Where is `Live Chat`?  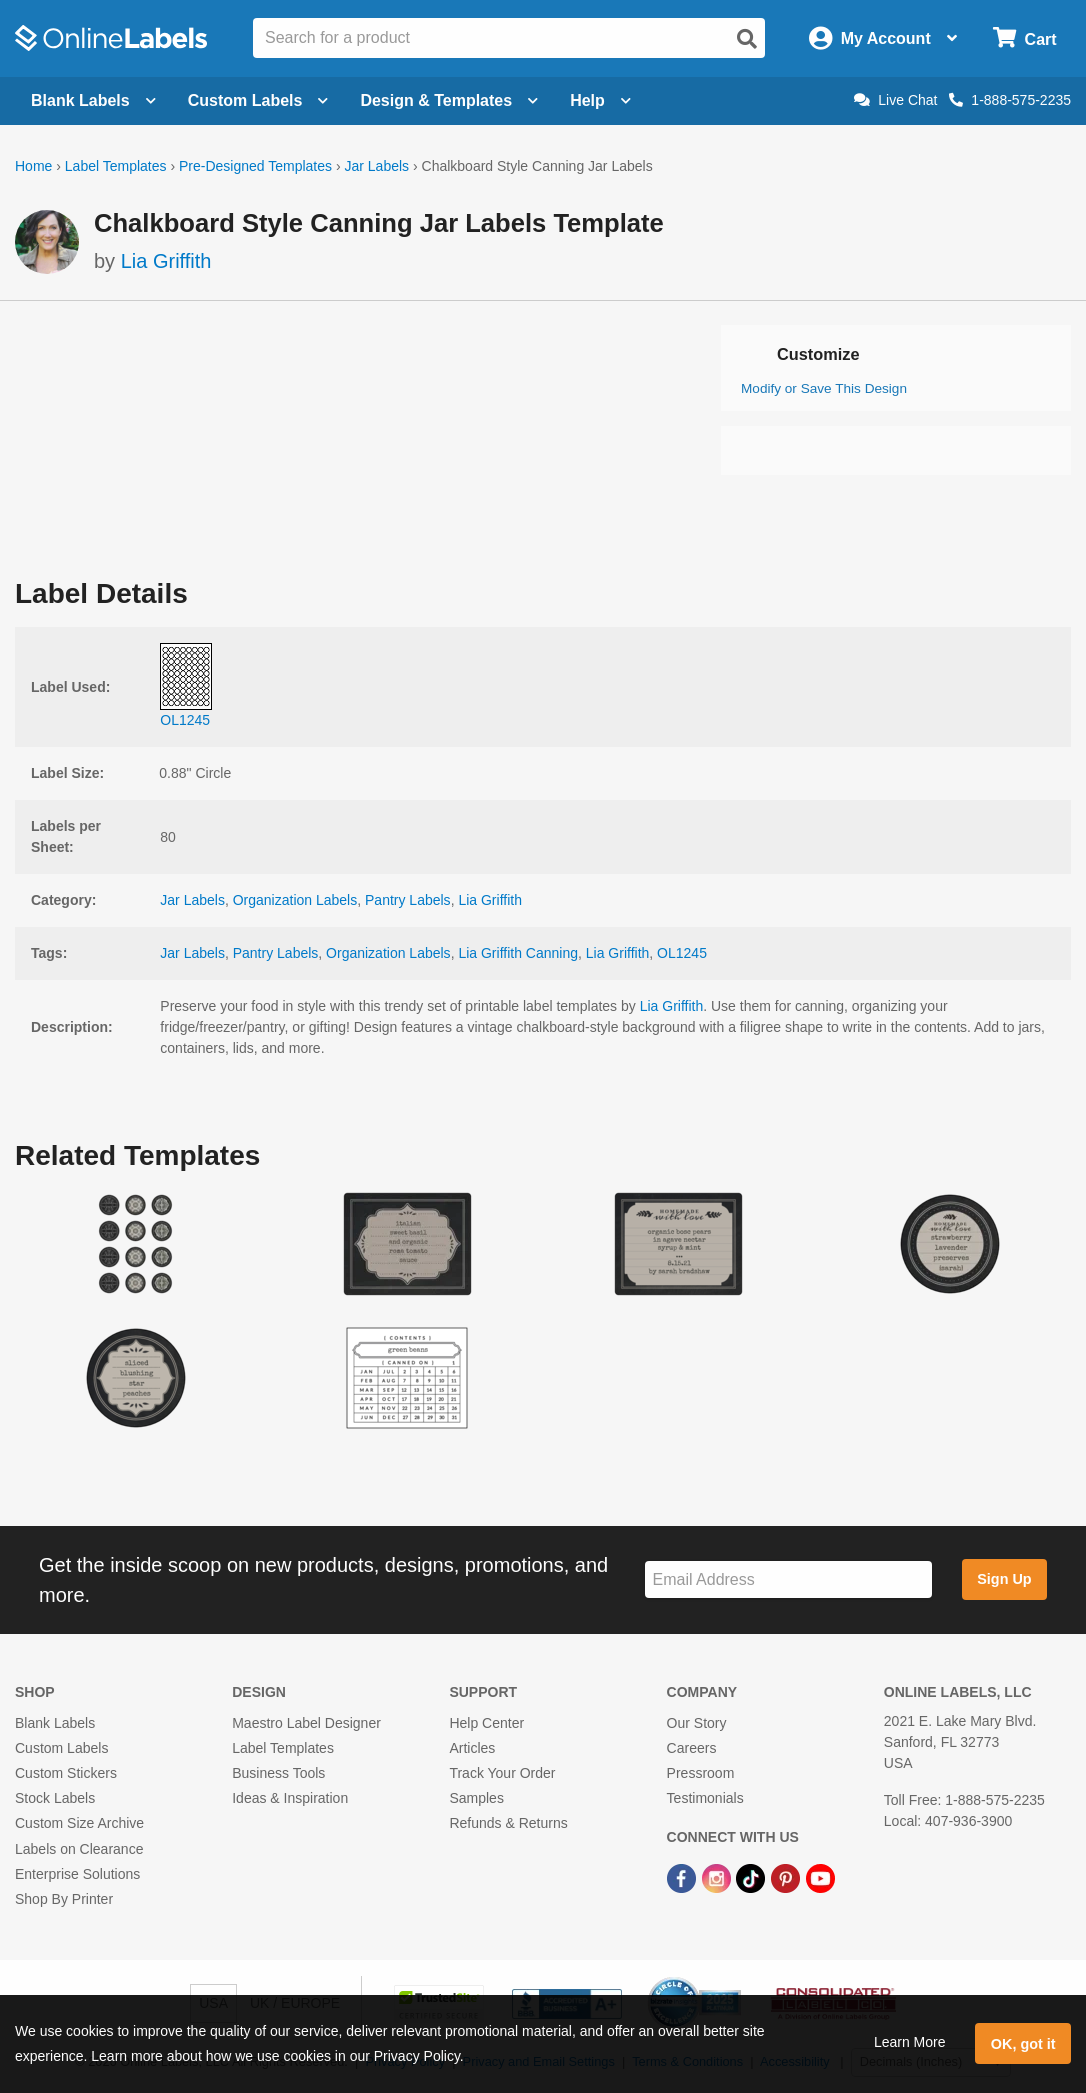 Live Chat is located at coordinates (895, 100).